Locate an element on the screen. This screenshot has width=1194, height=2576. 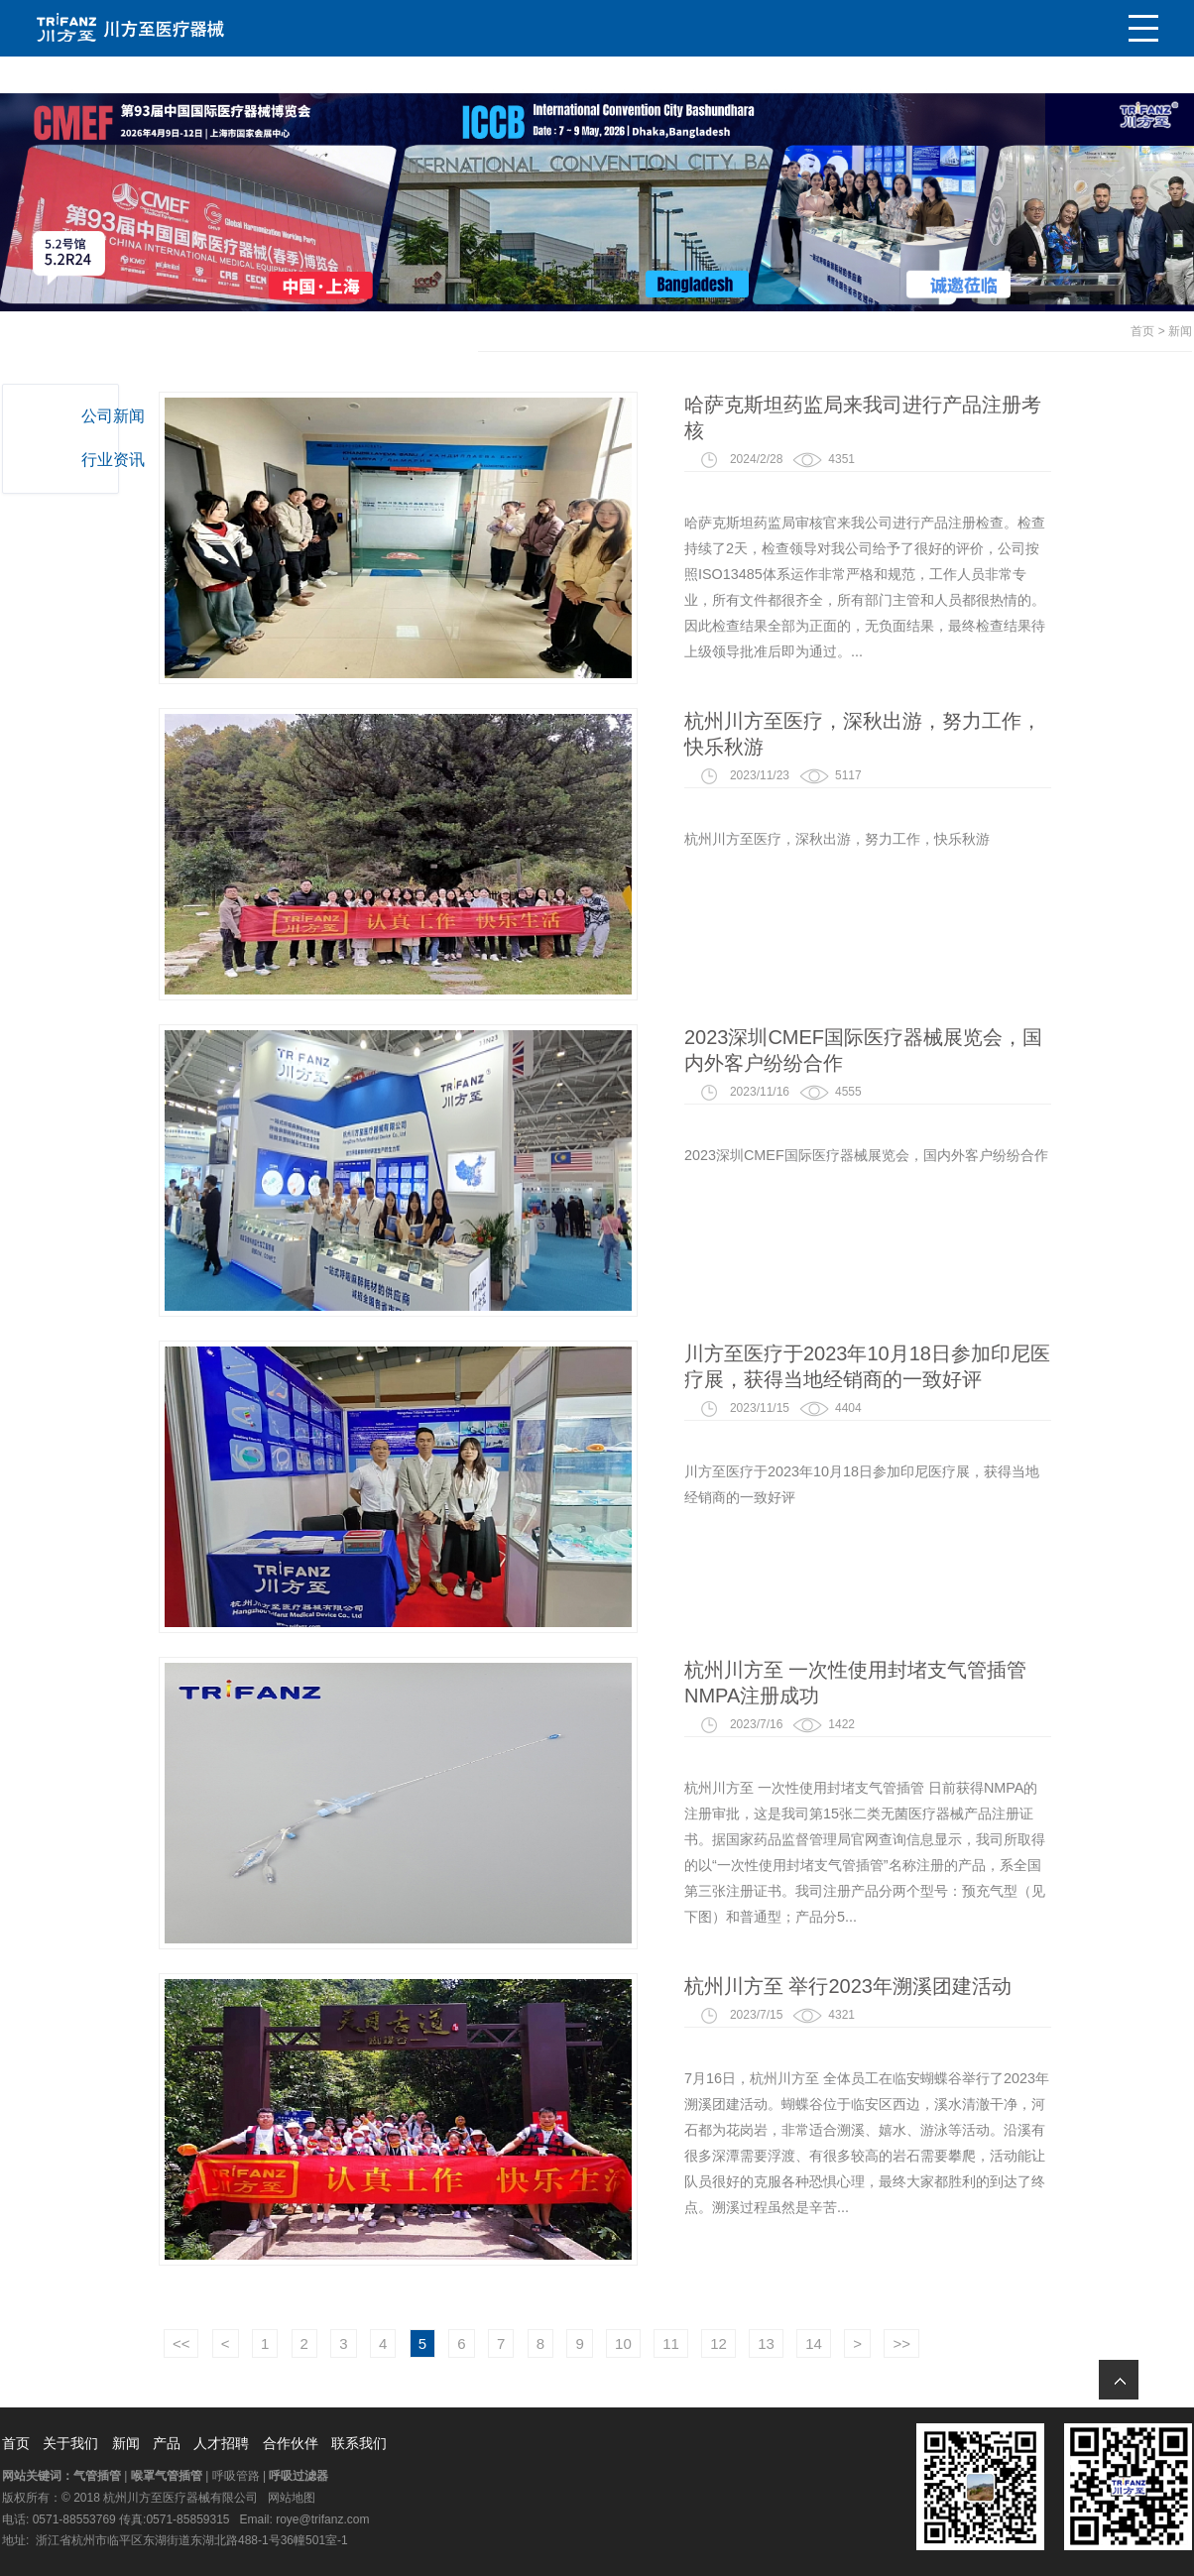
人才招聘 is located at coordinates (221, 2443).